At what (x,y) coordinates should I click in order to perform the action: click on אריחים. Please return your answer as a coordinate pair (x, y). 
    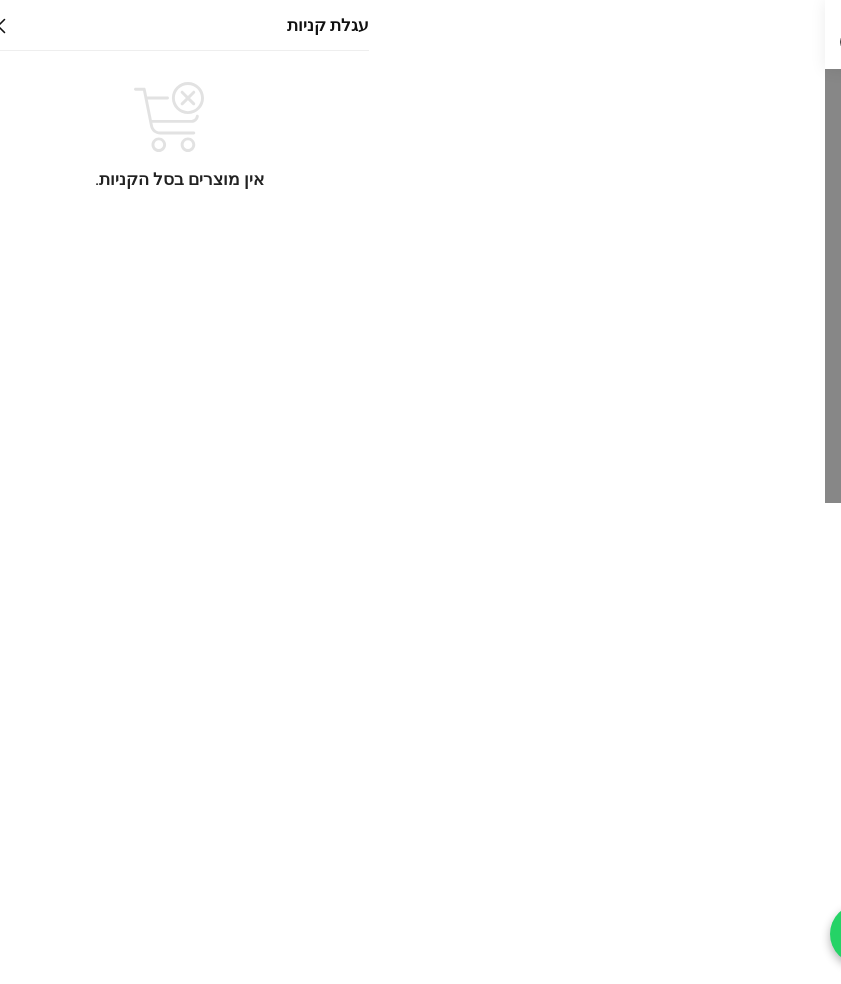
    Looking at the image, I should click on (714, 691).